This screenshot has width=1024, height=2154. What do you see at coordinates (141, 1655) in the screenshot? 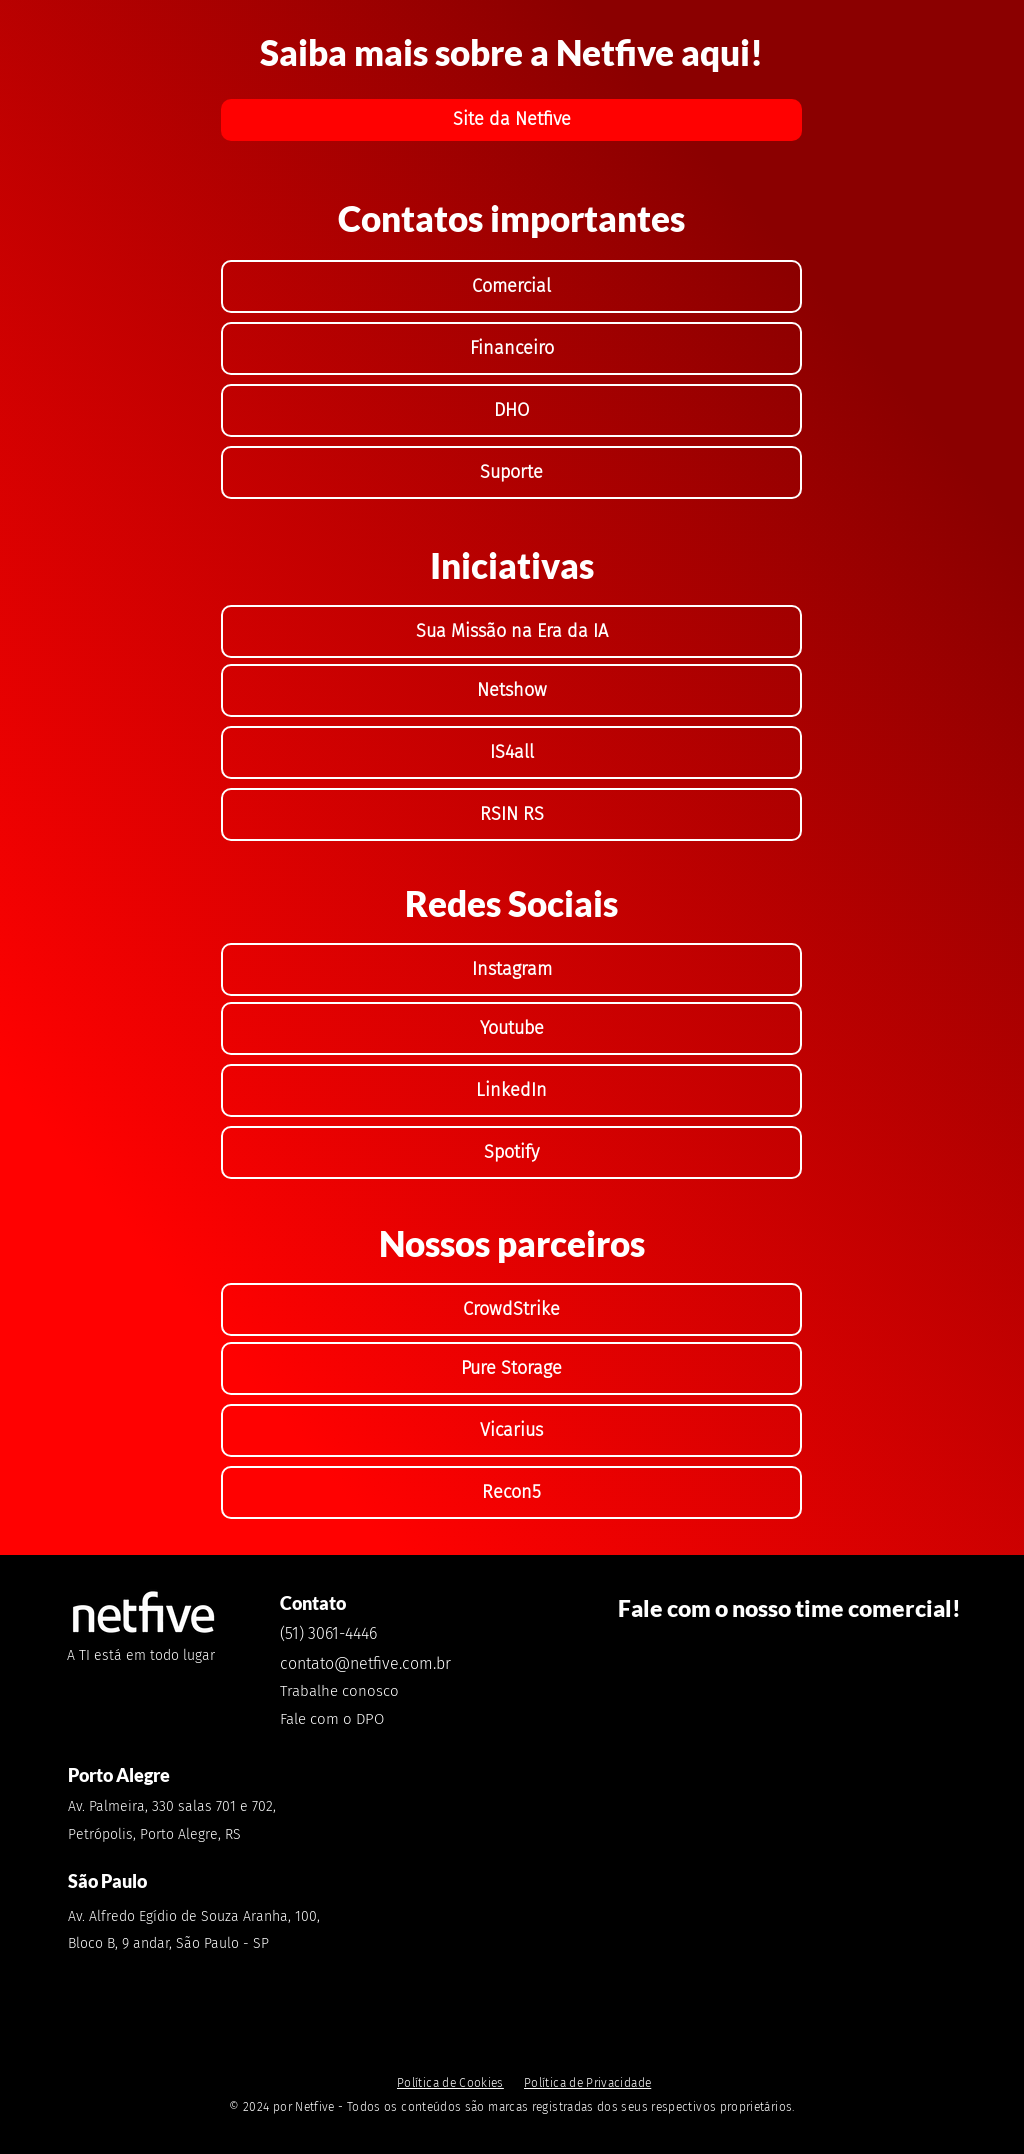
I see `A TI está em todo lugar` at bounding box center [141, 1655].